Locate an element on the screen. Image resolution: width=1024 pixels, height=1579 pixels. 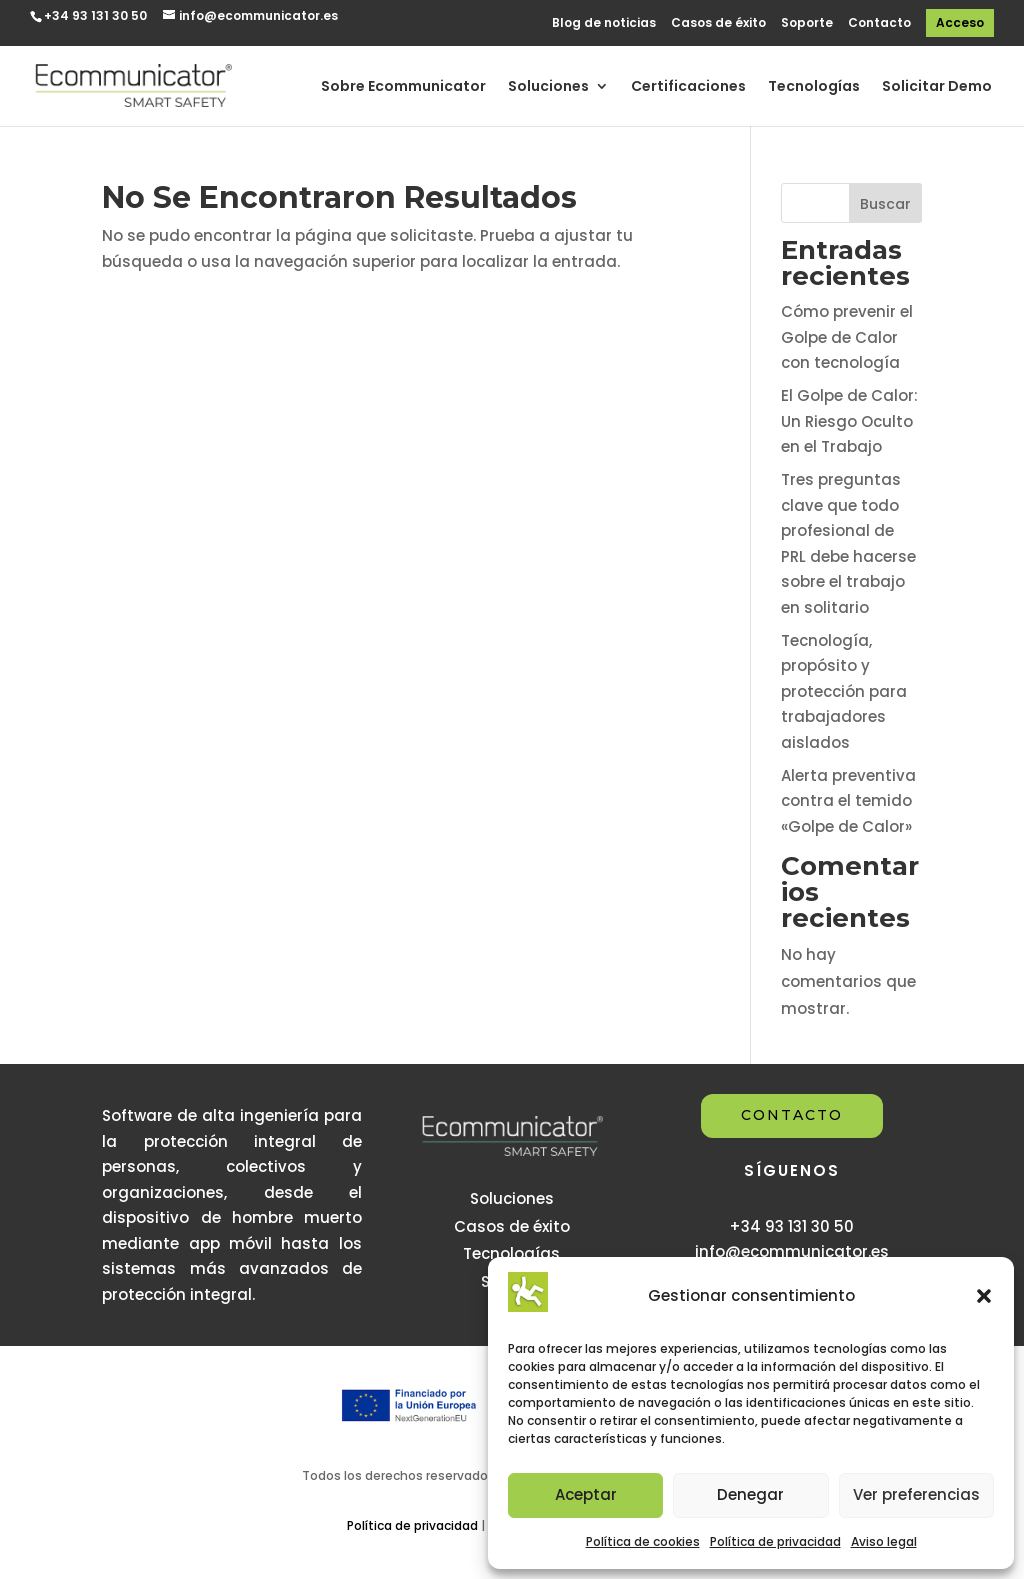
Contacto is located at coordinates (879, 24).